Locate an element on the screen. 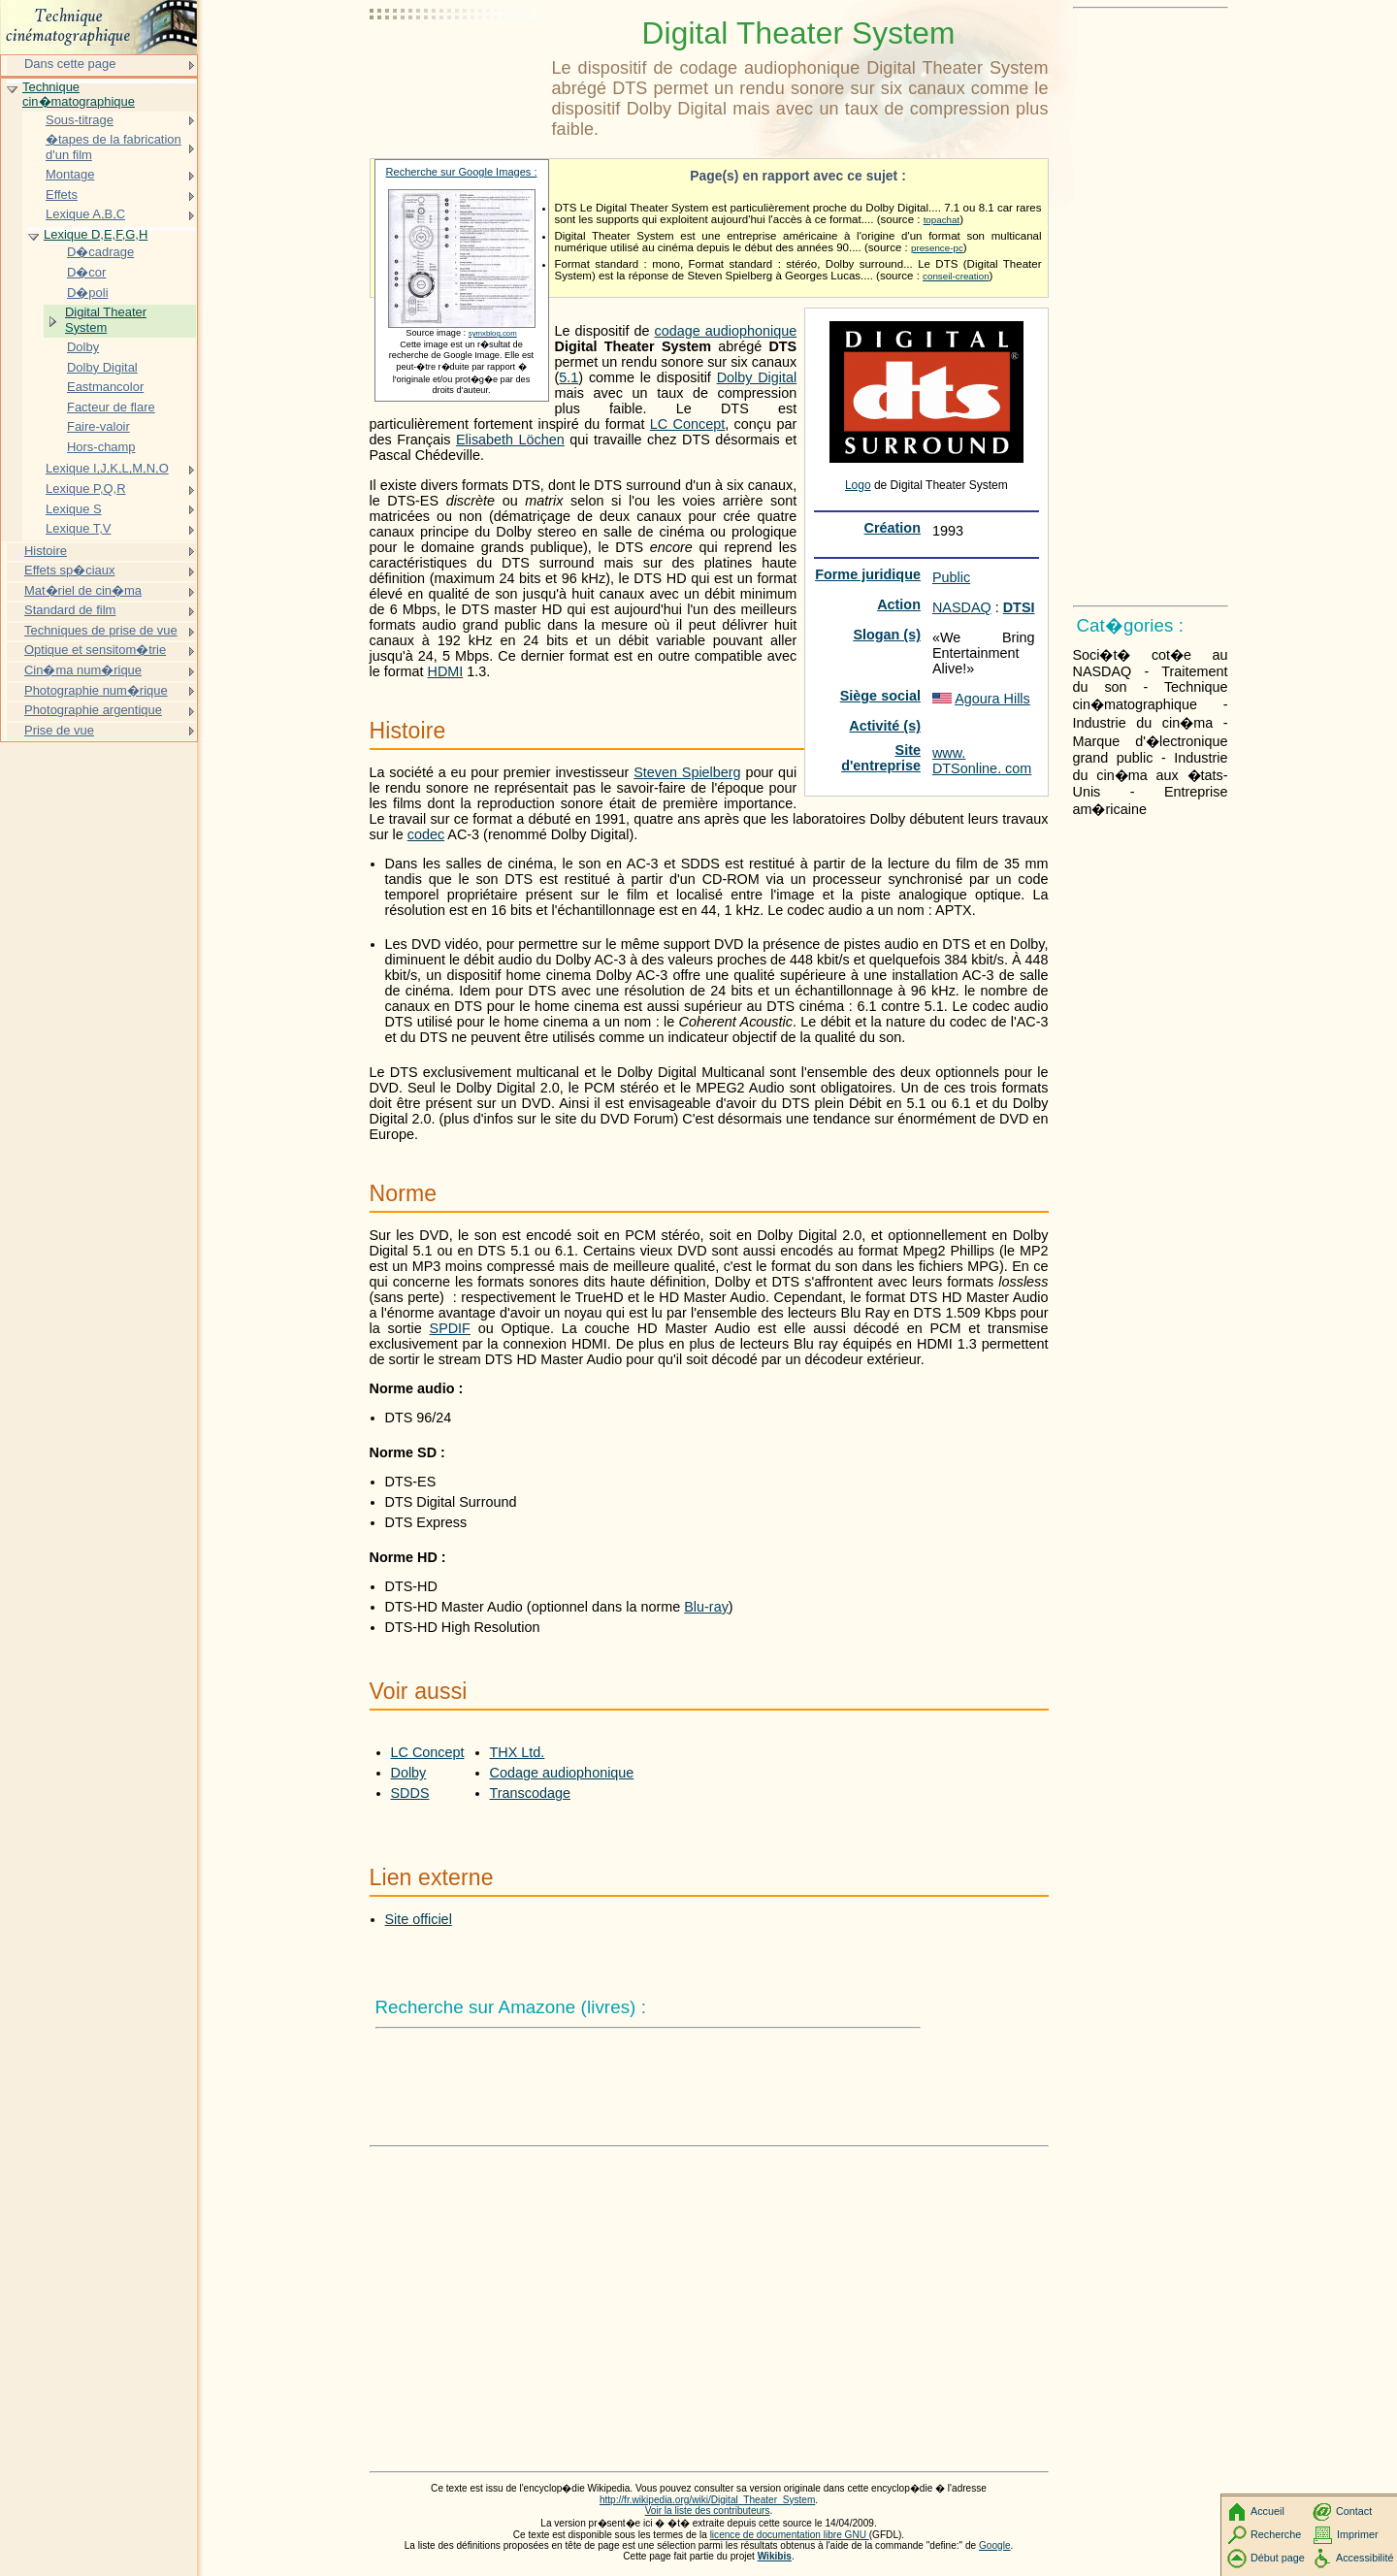 The width and height of the screenshot is (1397, 2576). Site officiel is located at coordinates (418, 1919).